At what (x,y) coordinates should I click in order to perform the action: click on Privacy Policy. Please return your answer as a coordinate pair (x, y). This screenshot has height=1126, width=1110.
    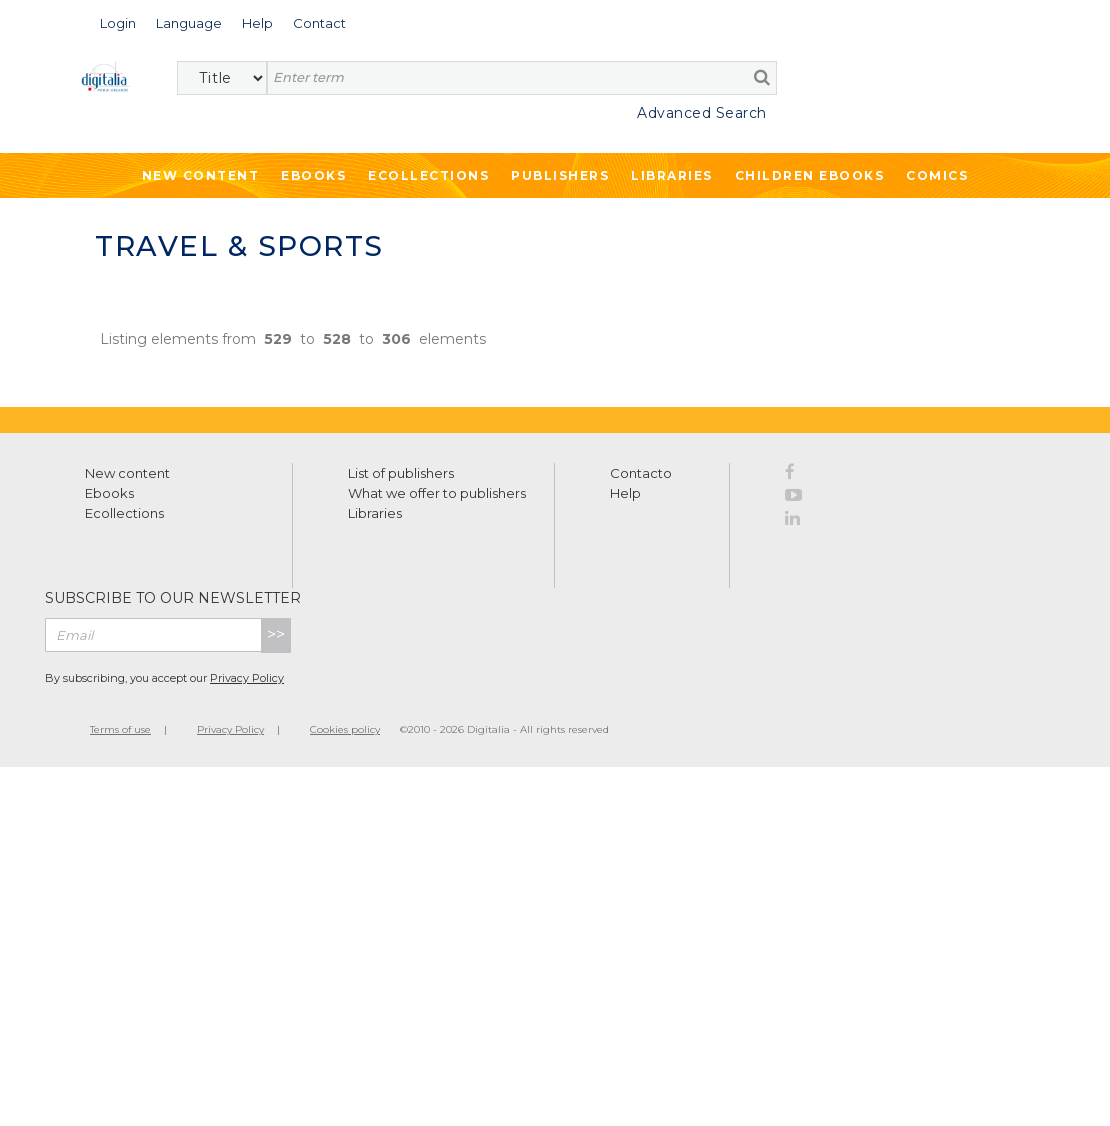
    Looking at the image, I should click on (247, 678).